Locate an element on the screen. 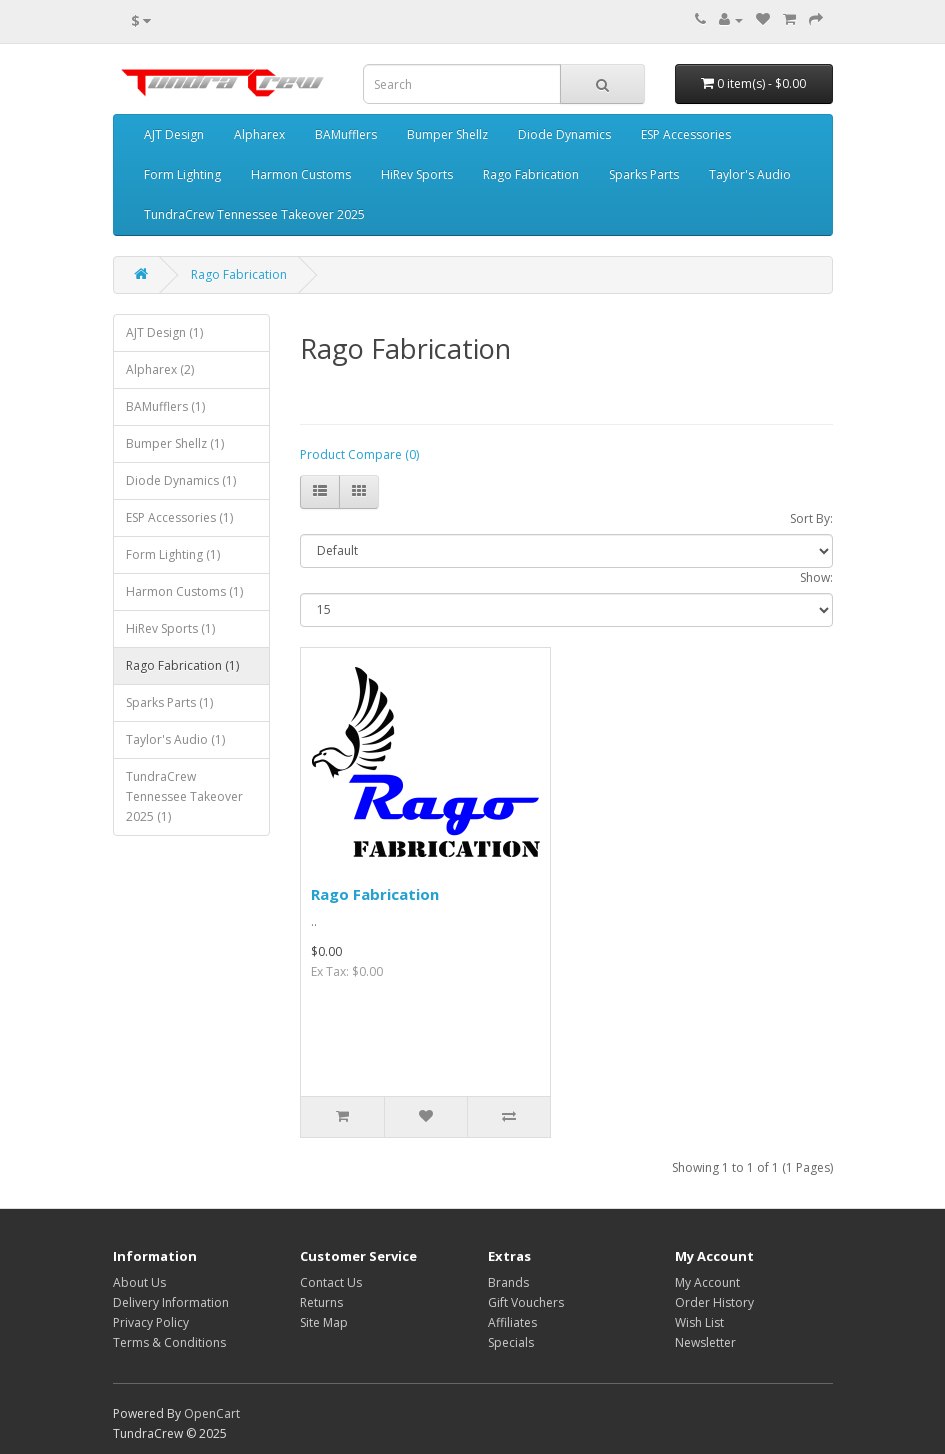 Image resolution: width=945 pixels, height=1454 pixels. Brands is located at coordinates (508, 1282).